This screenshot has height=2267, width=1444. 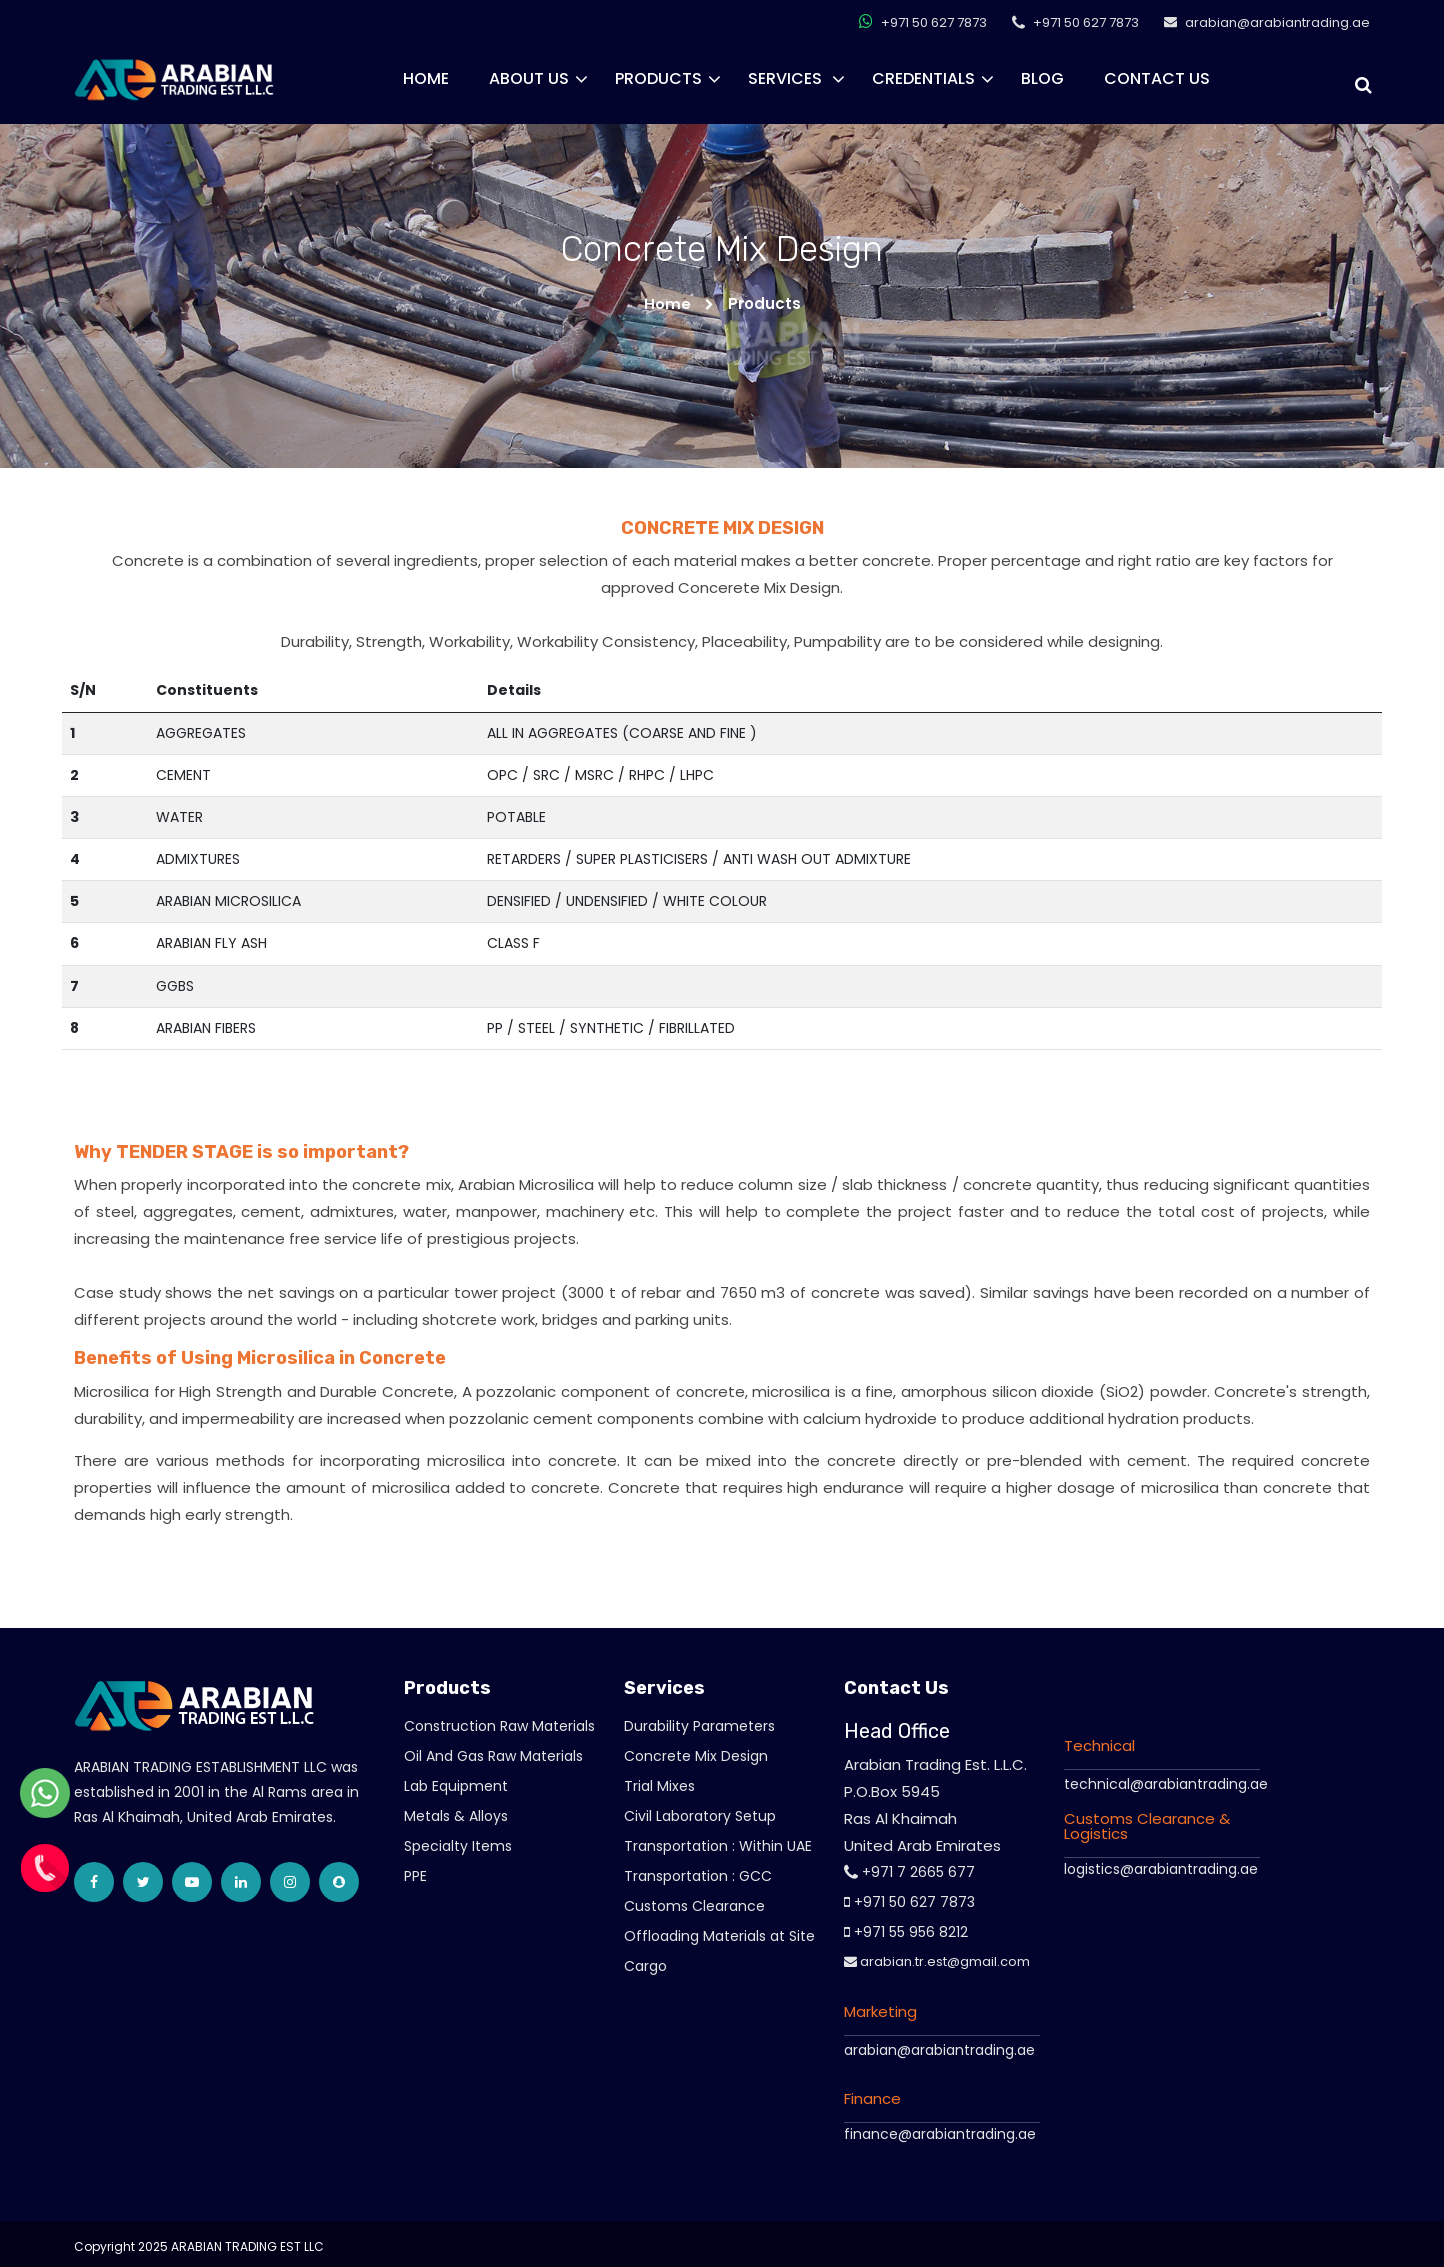 I want to click on Services, so click(x=787, y=78).